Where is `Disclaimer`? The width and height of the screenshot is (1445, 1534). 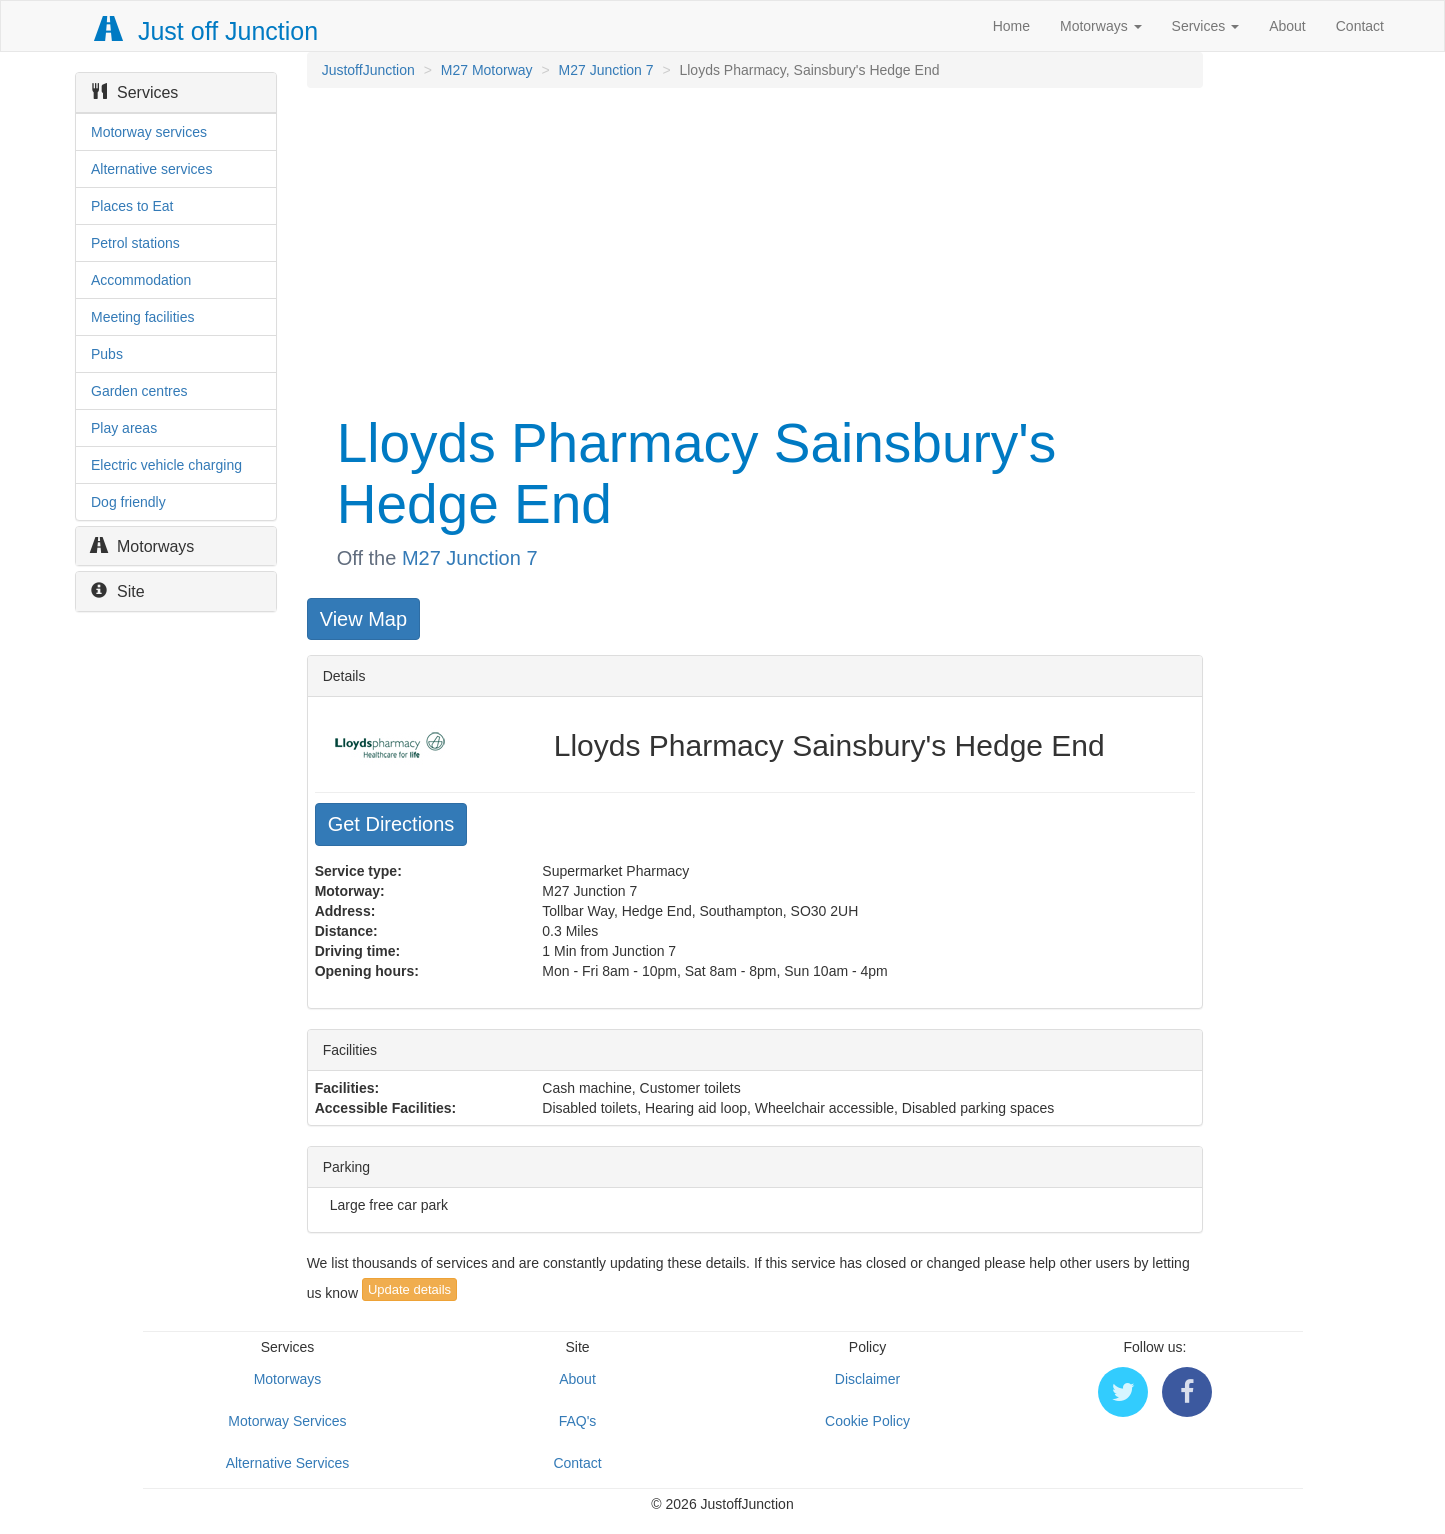
Disclaimer is located at coordinates (867, 1379).